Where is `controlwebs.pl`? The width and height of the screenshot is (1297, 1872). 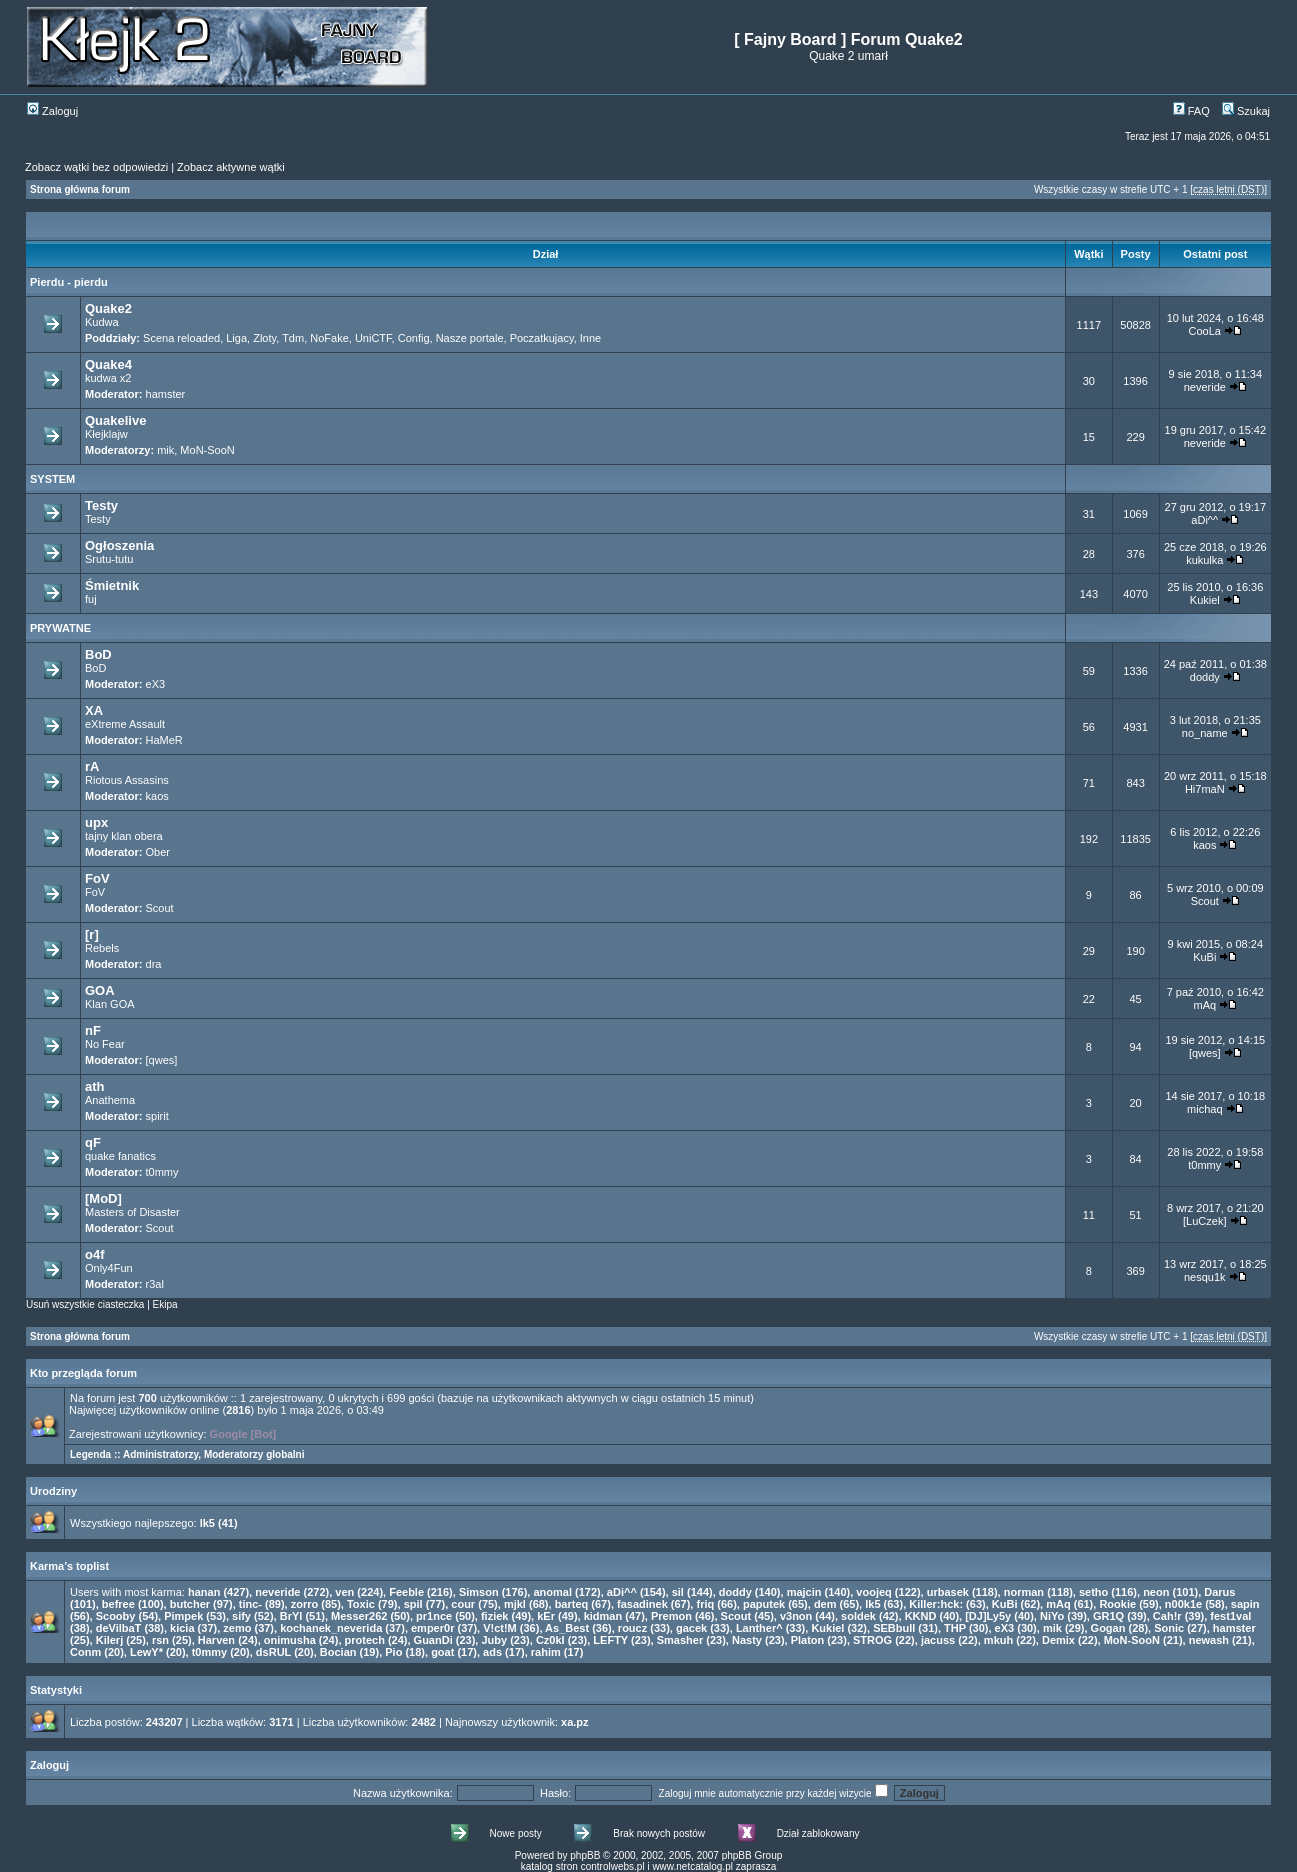
controlwebs.pl is located at coordinates (613, 1866).